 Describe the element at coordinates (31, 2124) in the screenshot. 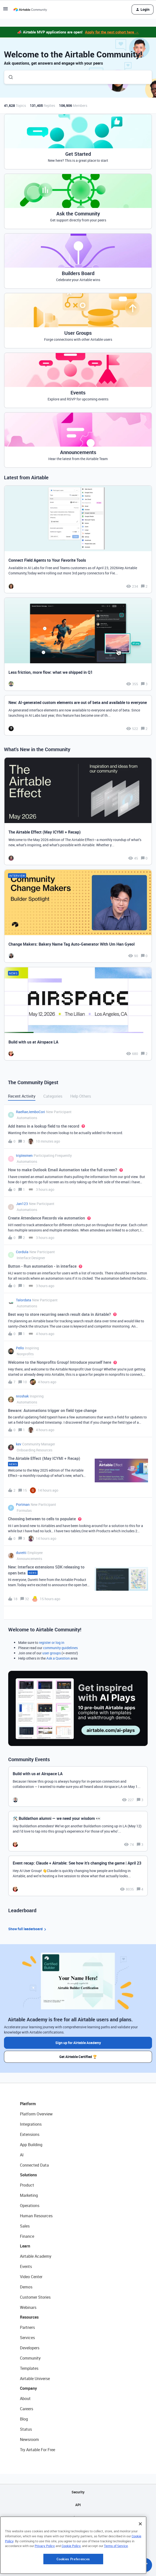

I see `Integrations` at that location.